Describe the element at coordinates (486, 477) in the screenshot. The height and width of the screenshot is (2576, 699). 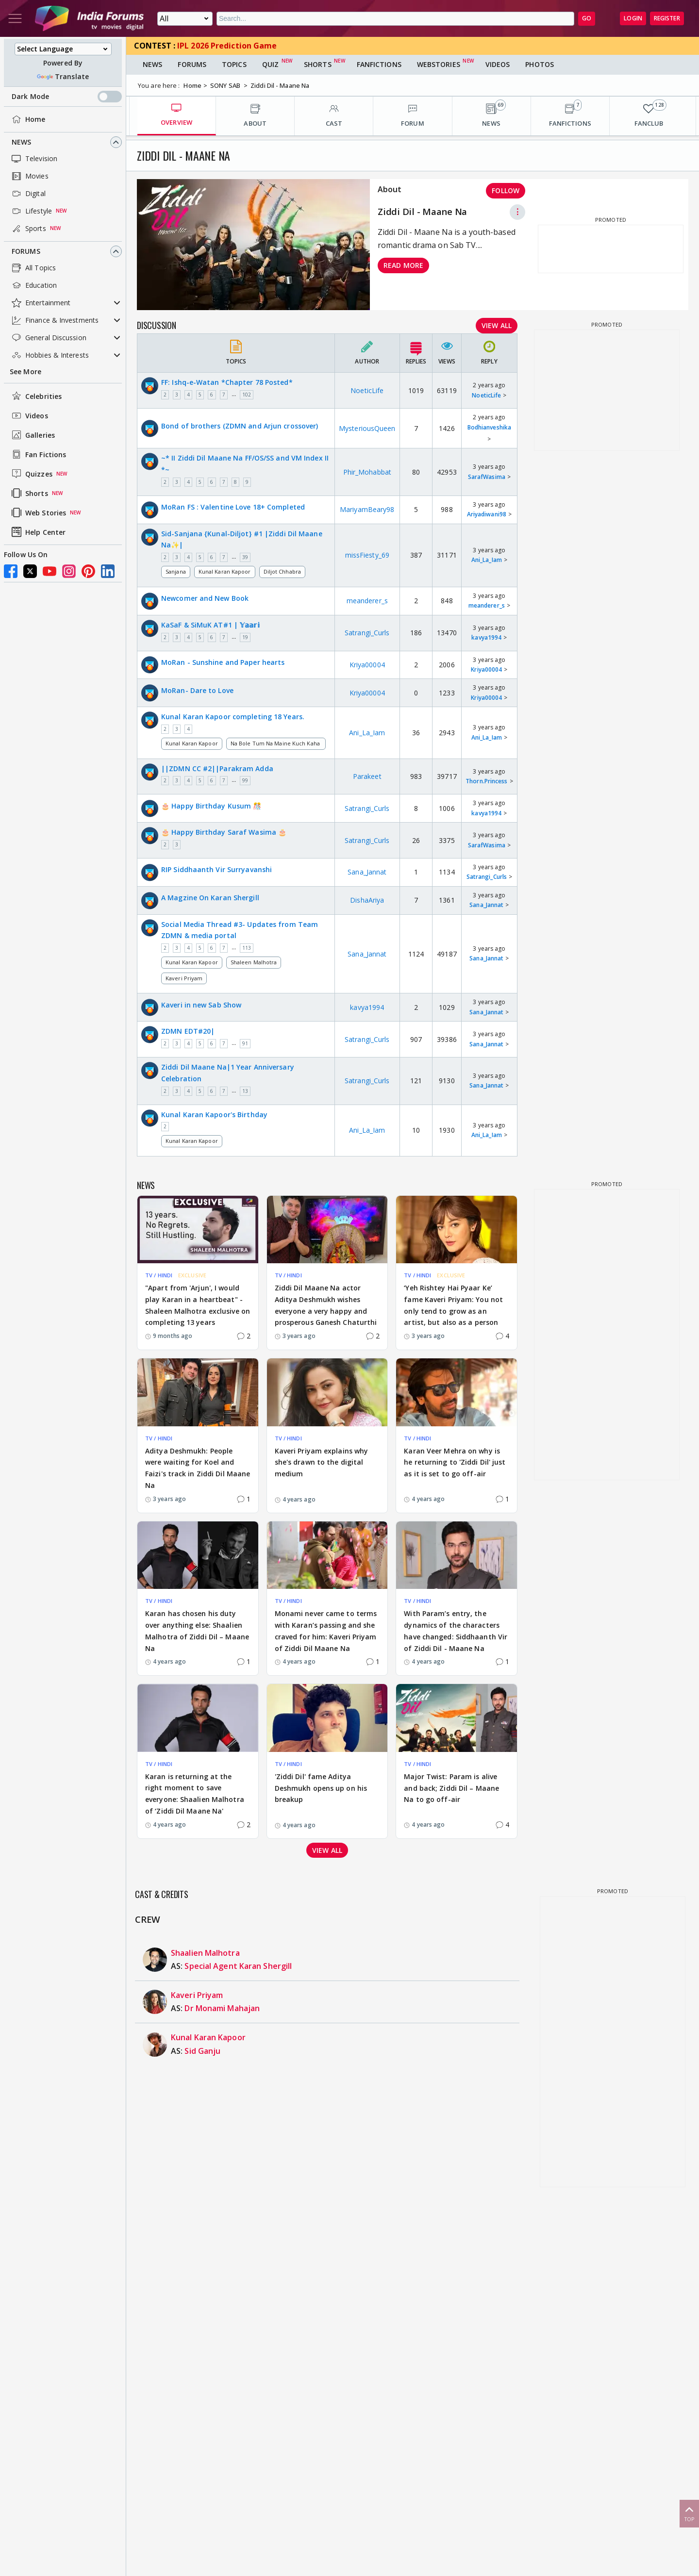
I see `SarafWasima` at that location.